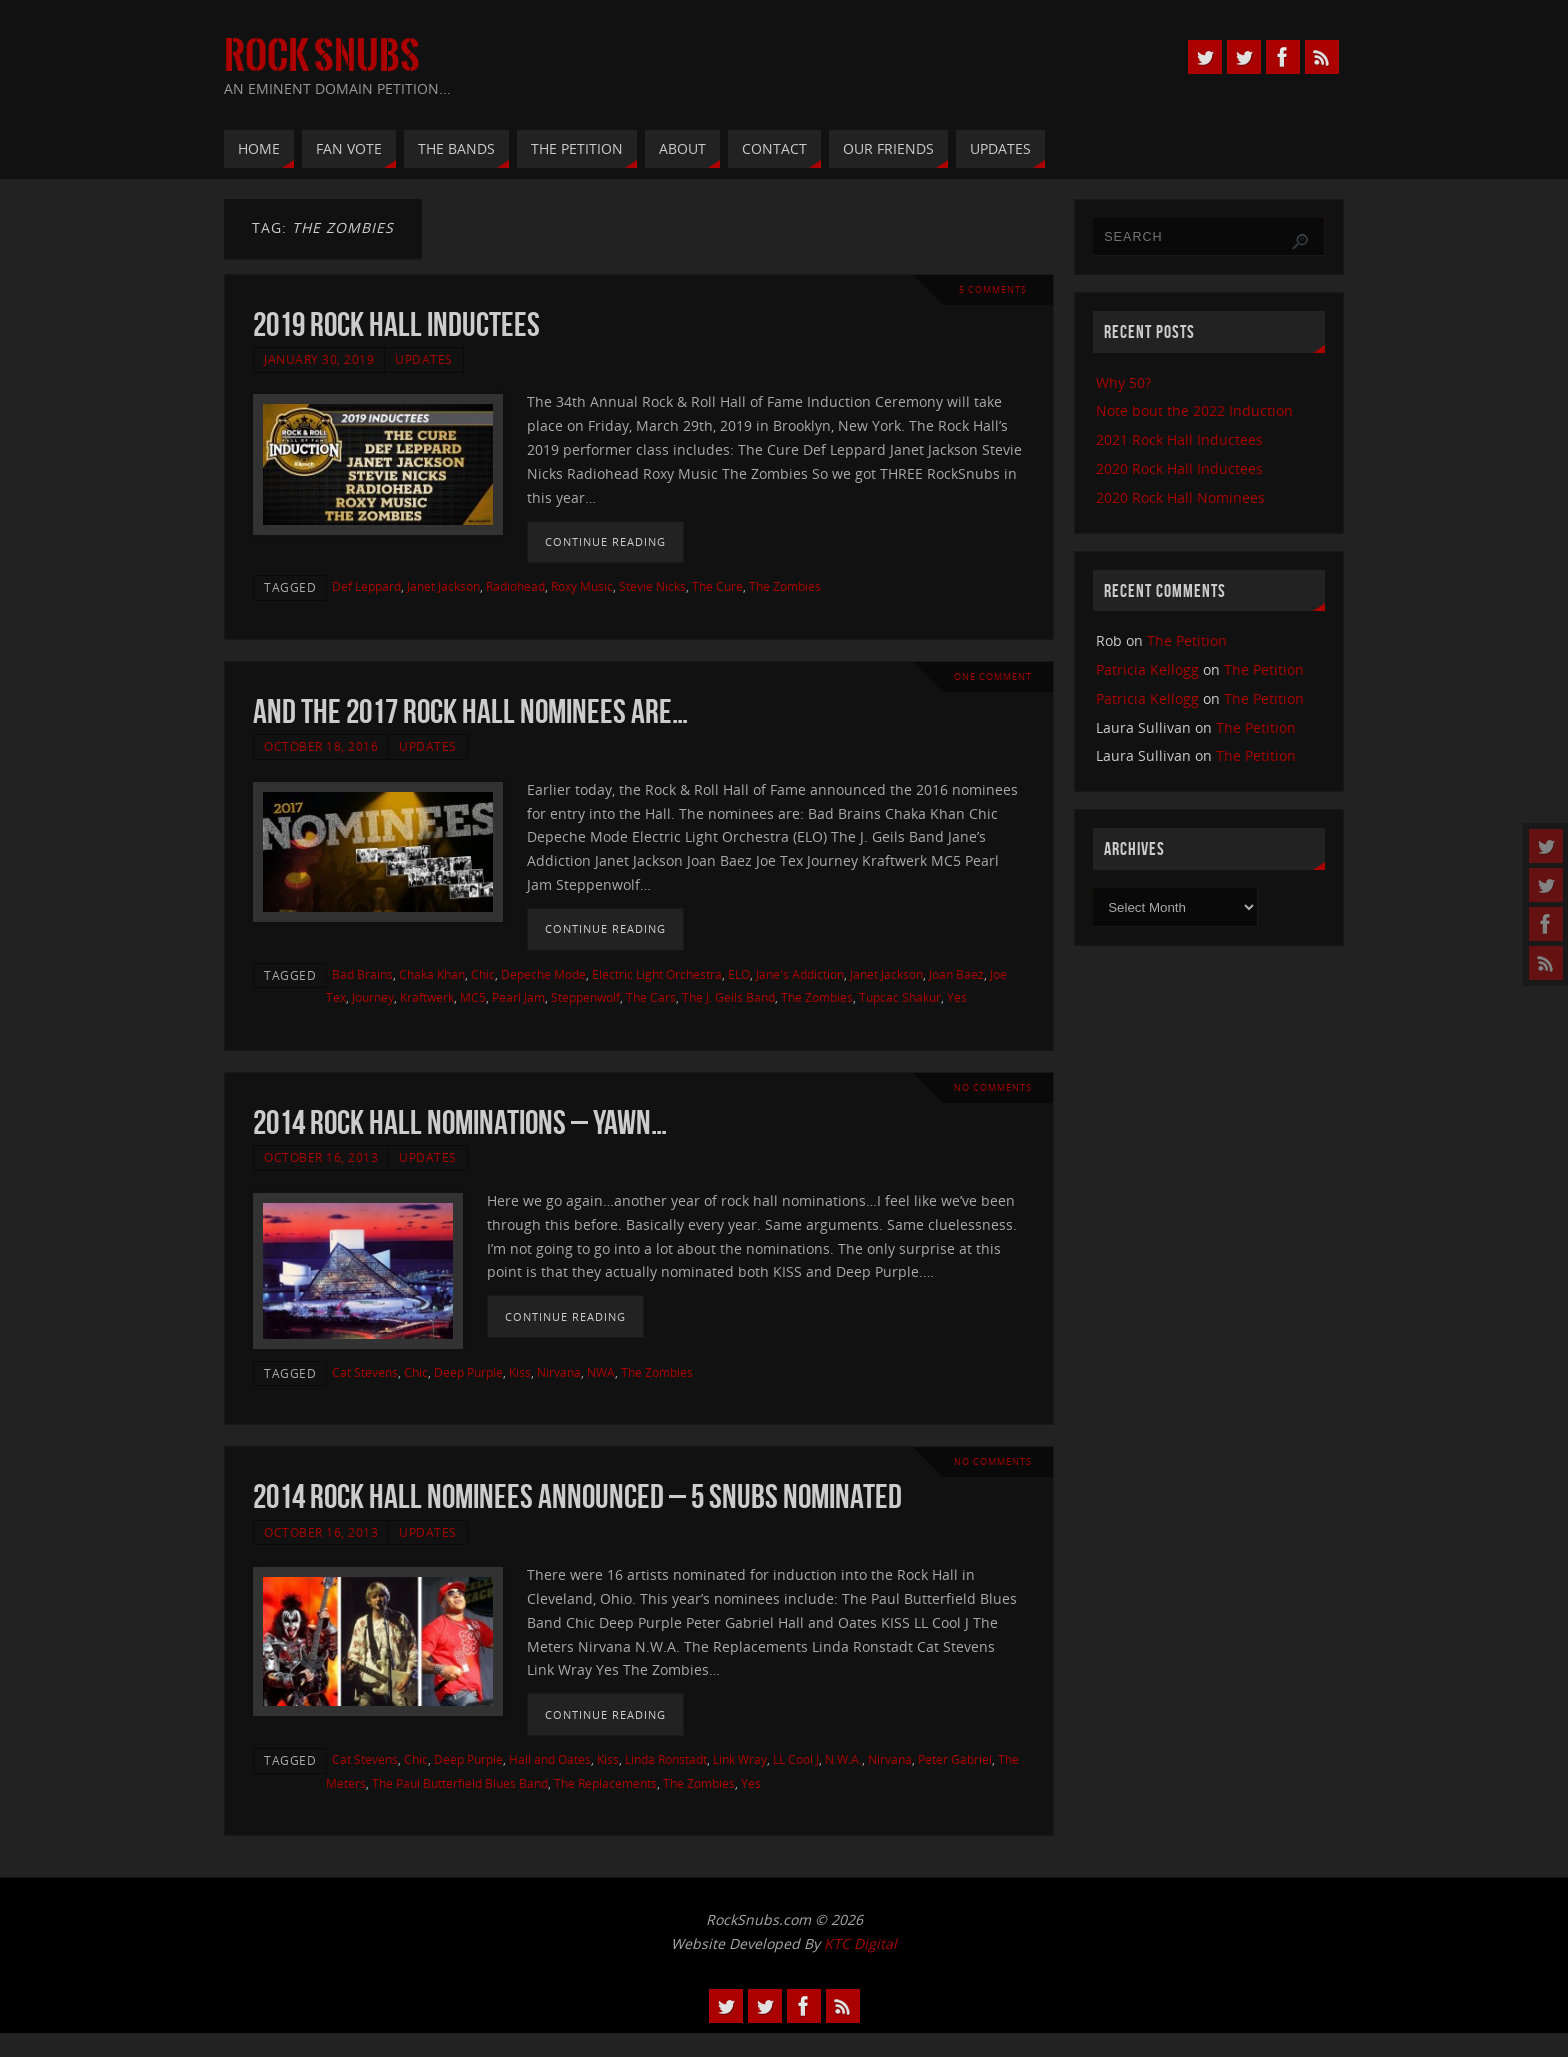 The image size is (1568, 2057). Describe the element at coordinates (470, 711) in the screenshot. I see `And the 2017 Rock Hall Nominees Are…` at that location.